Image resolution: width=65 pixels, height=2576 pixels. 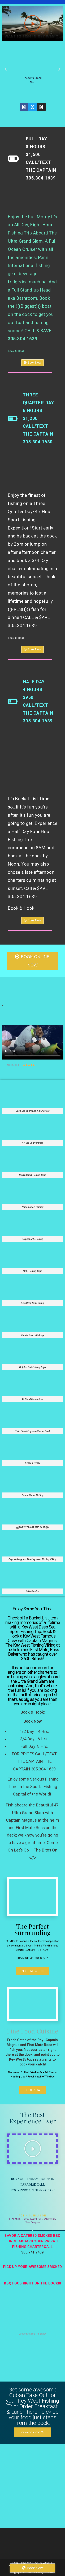 What do you see at coordinates (42, 2562) in the screenshot?
I see `Ask The Captain` at bounding box center [42, 2562].